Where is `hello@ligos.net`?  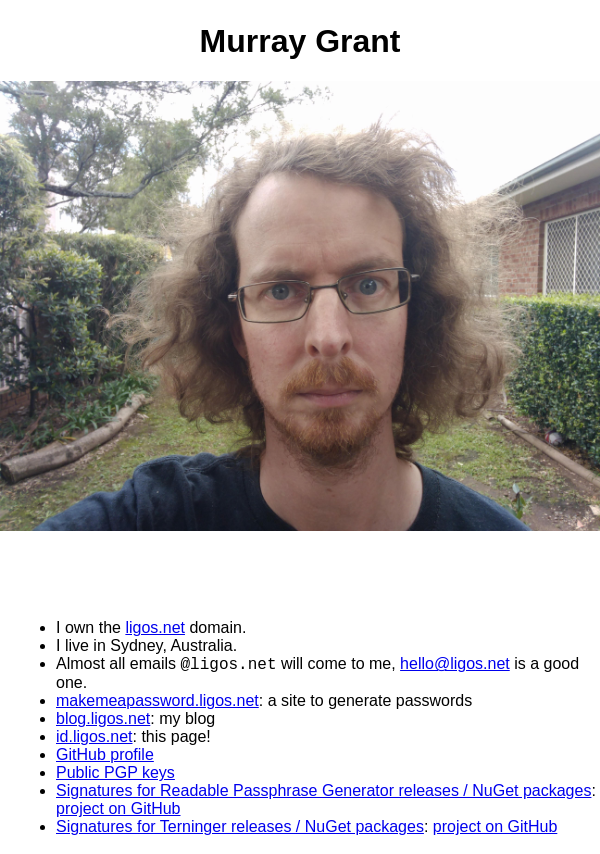 hello@ligos.net is located at coordinates (455, 665).